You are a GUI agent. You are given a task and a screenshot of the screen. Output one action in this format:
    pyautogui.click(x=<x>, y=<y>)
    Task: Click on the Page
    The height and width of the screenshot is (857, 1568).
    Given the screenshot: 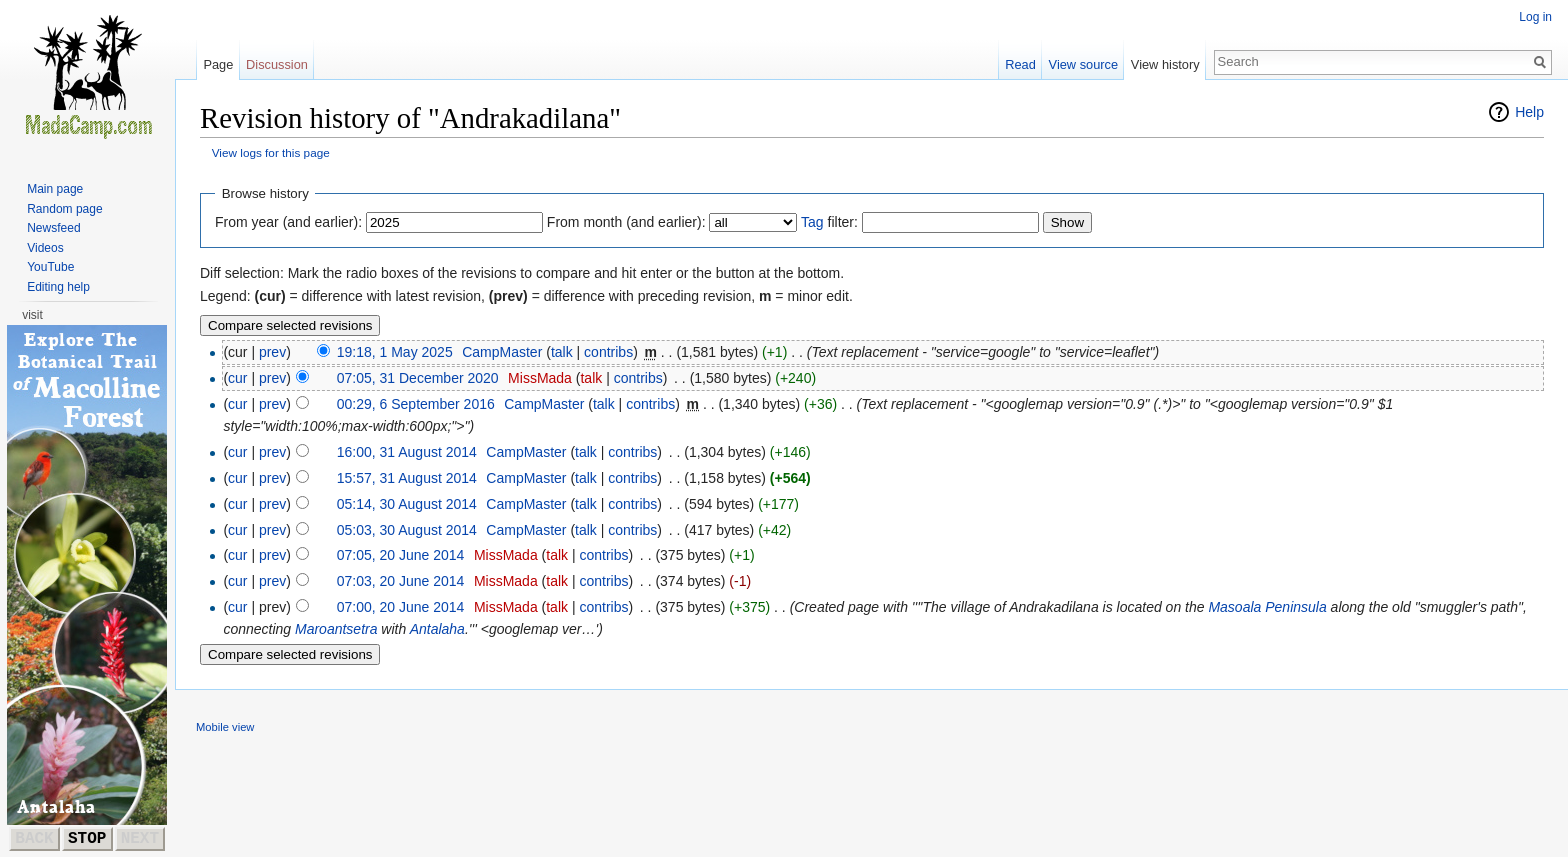 What is the action you would take?
    pyautogui.click(x=218, y=64)
    